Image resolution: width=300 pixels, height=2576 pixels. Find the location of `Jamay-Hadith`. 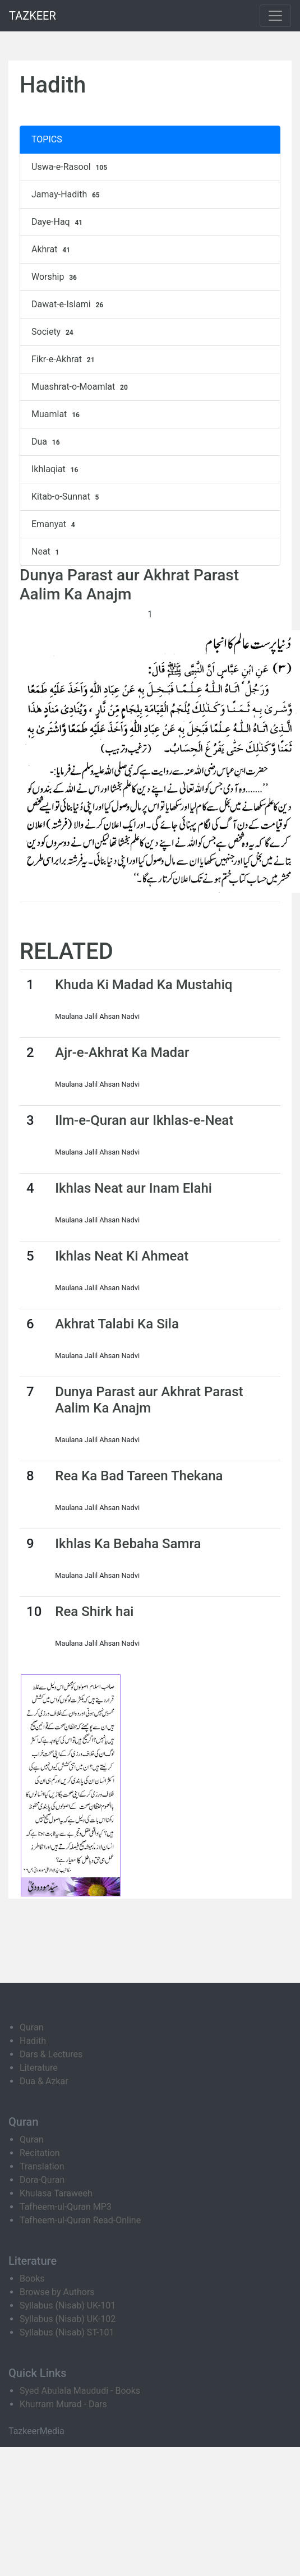

Jamay-Hadith is located at coordinates (67, 194).